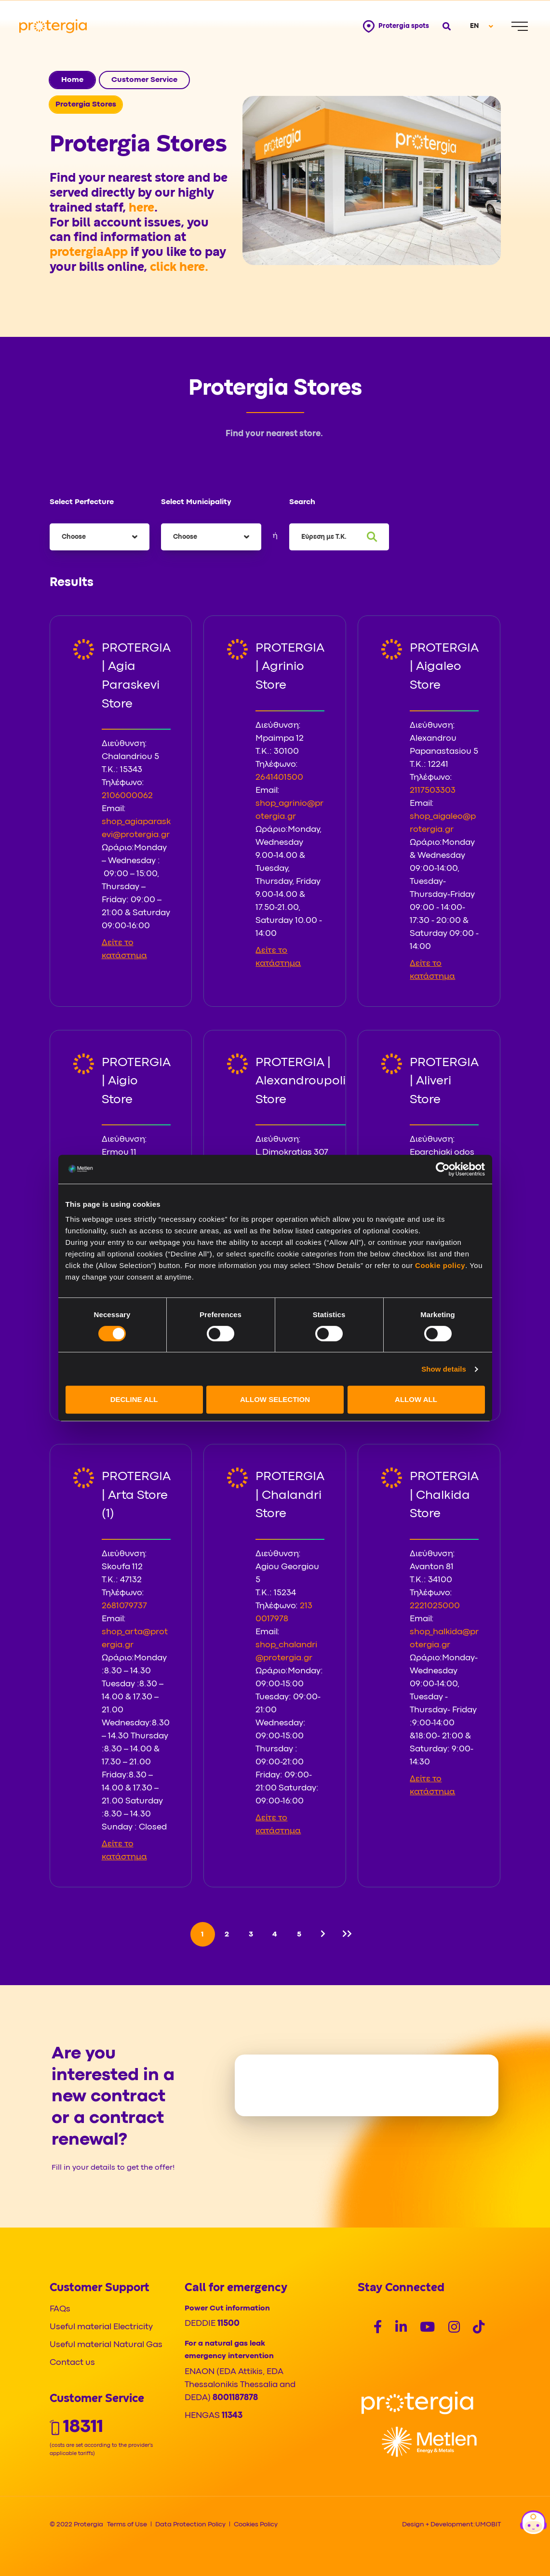 This screenshot has height=2576, width=550. I want to click on ALLOW ALL, so click(416, 1399).